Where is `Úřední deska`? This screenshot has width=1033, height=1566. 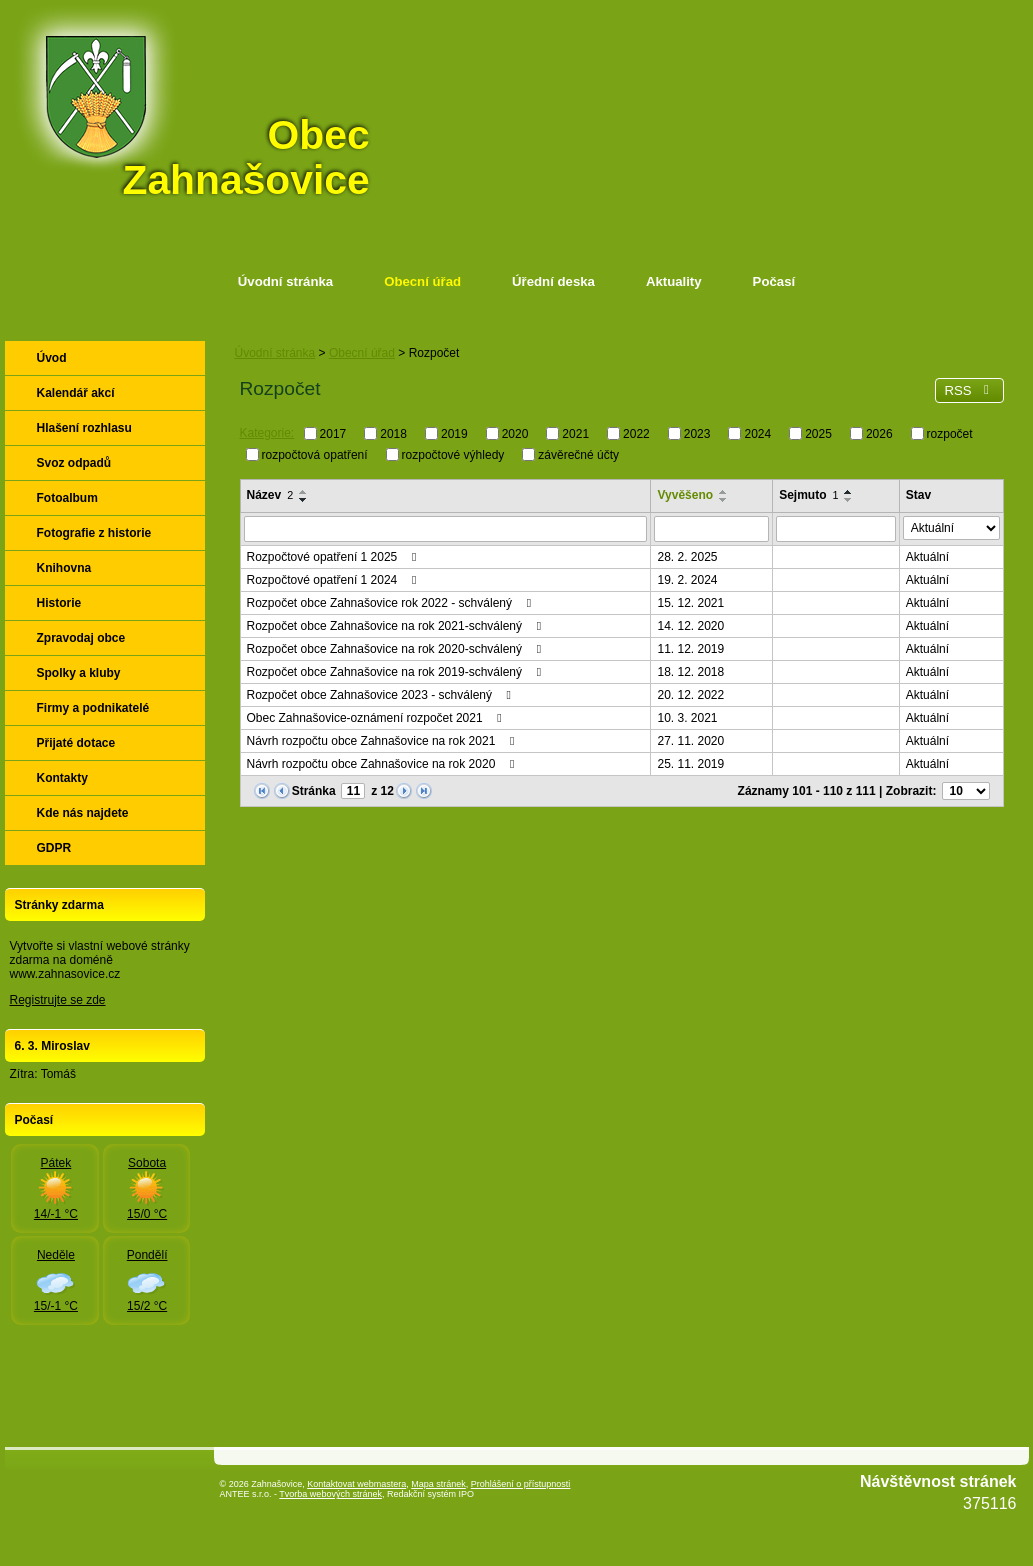
Úřední deska is located at coordinates (553, 281).